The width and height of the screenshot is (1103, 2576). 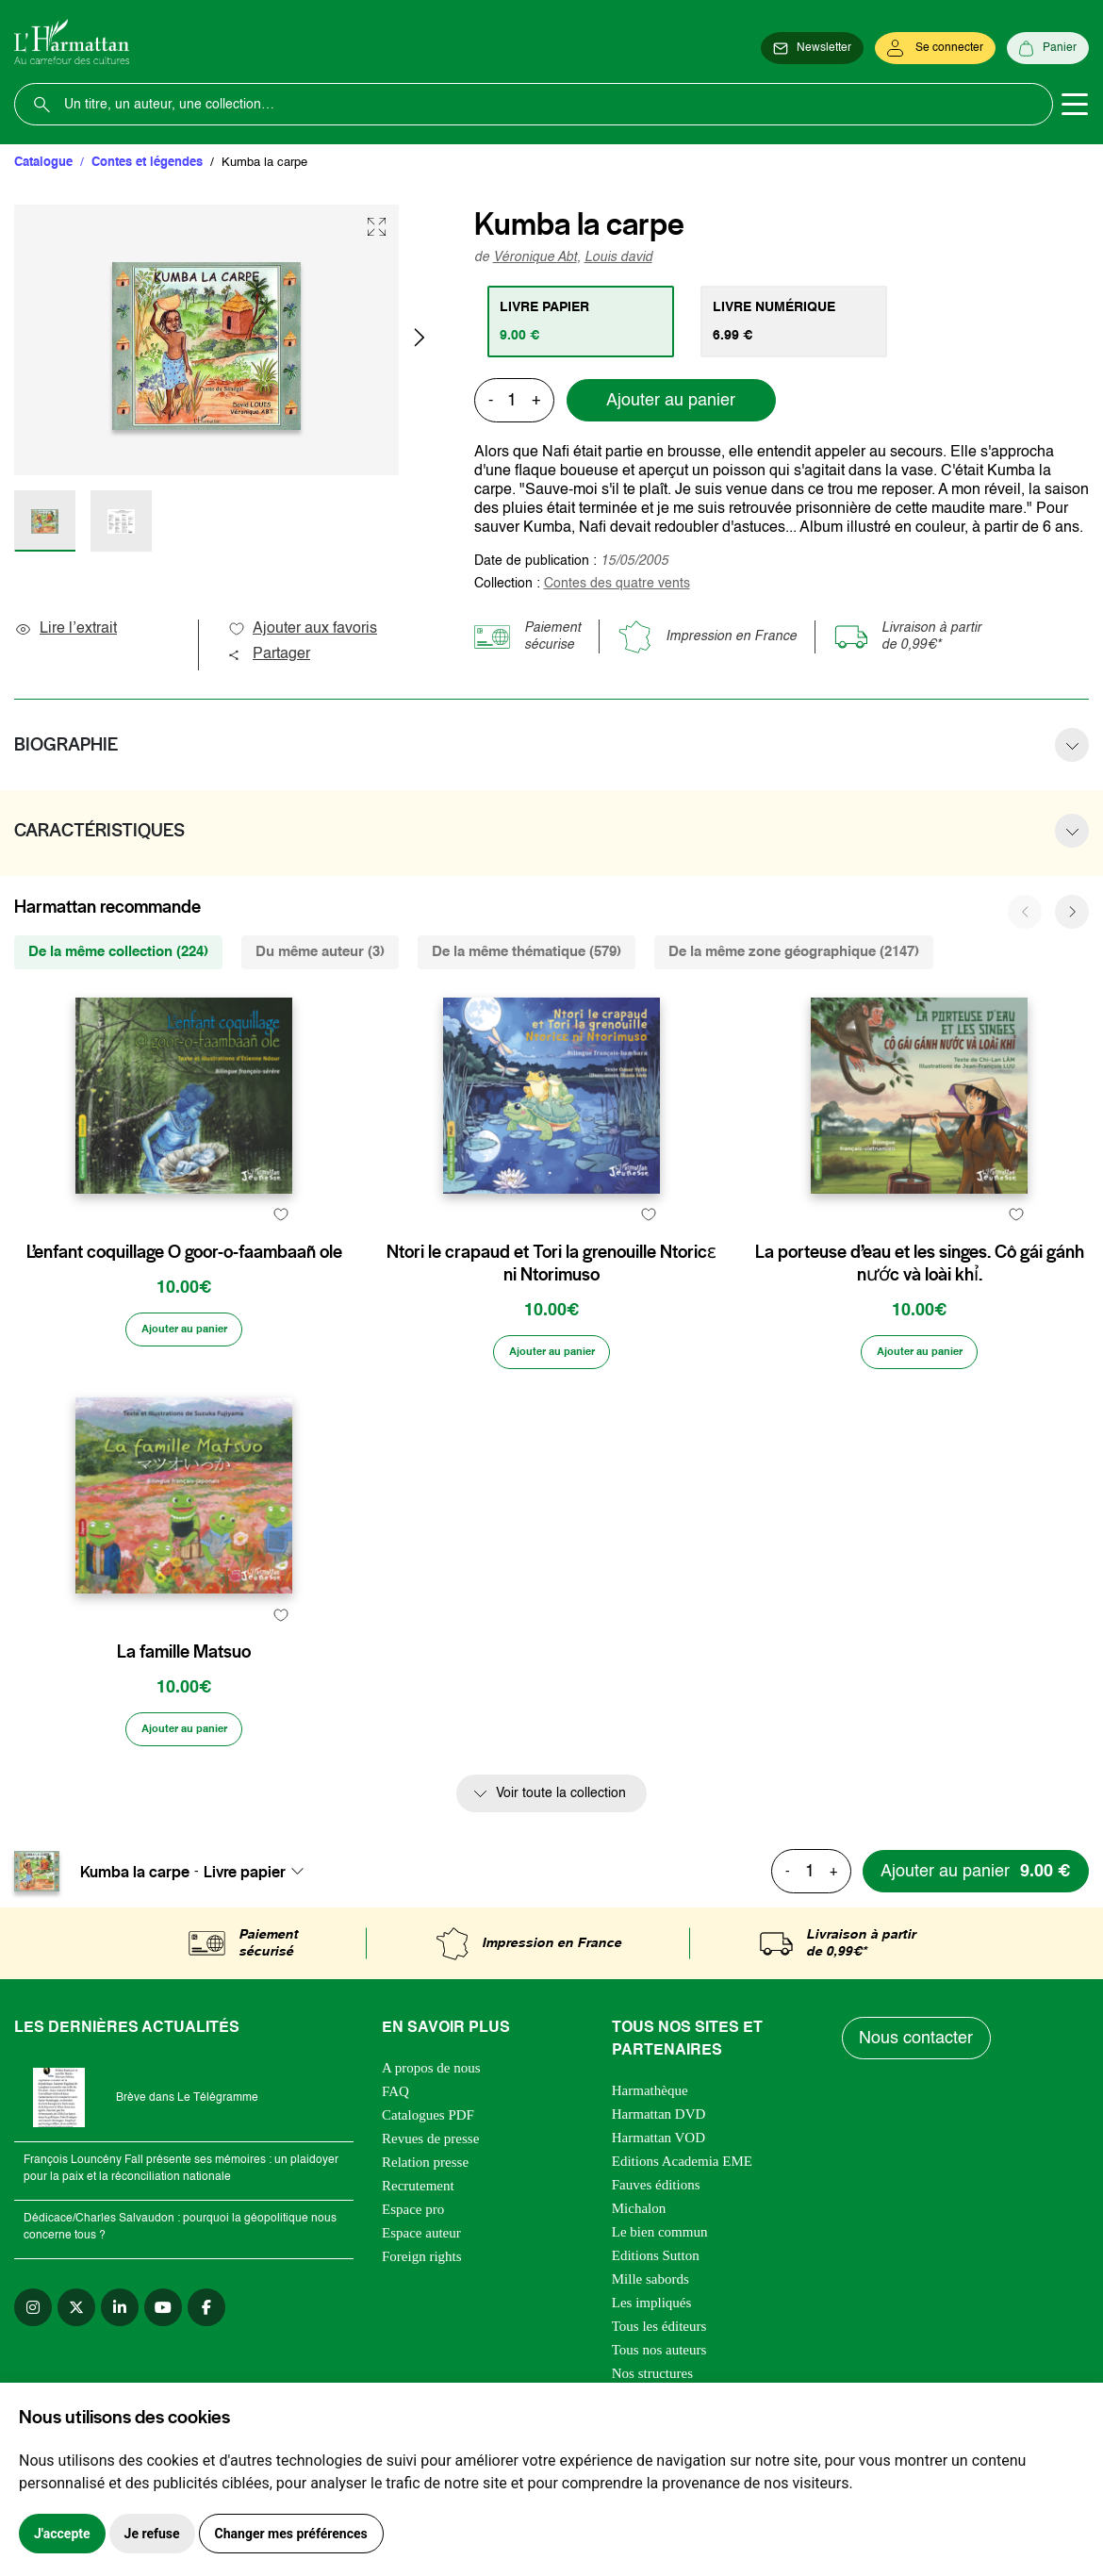 I want to click on Mille sabords, so click(x=650, y=2375).